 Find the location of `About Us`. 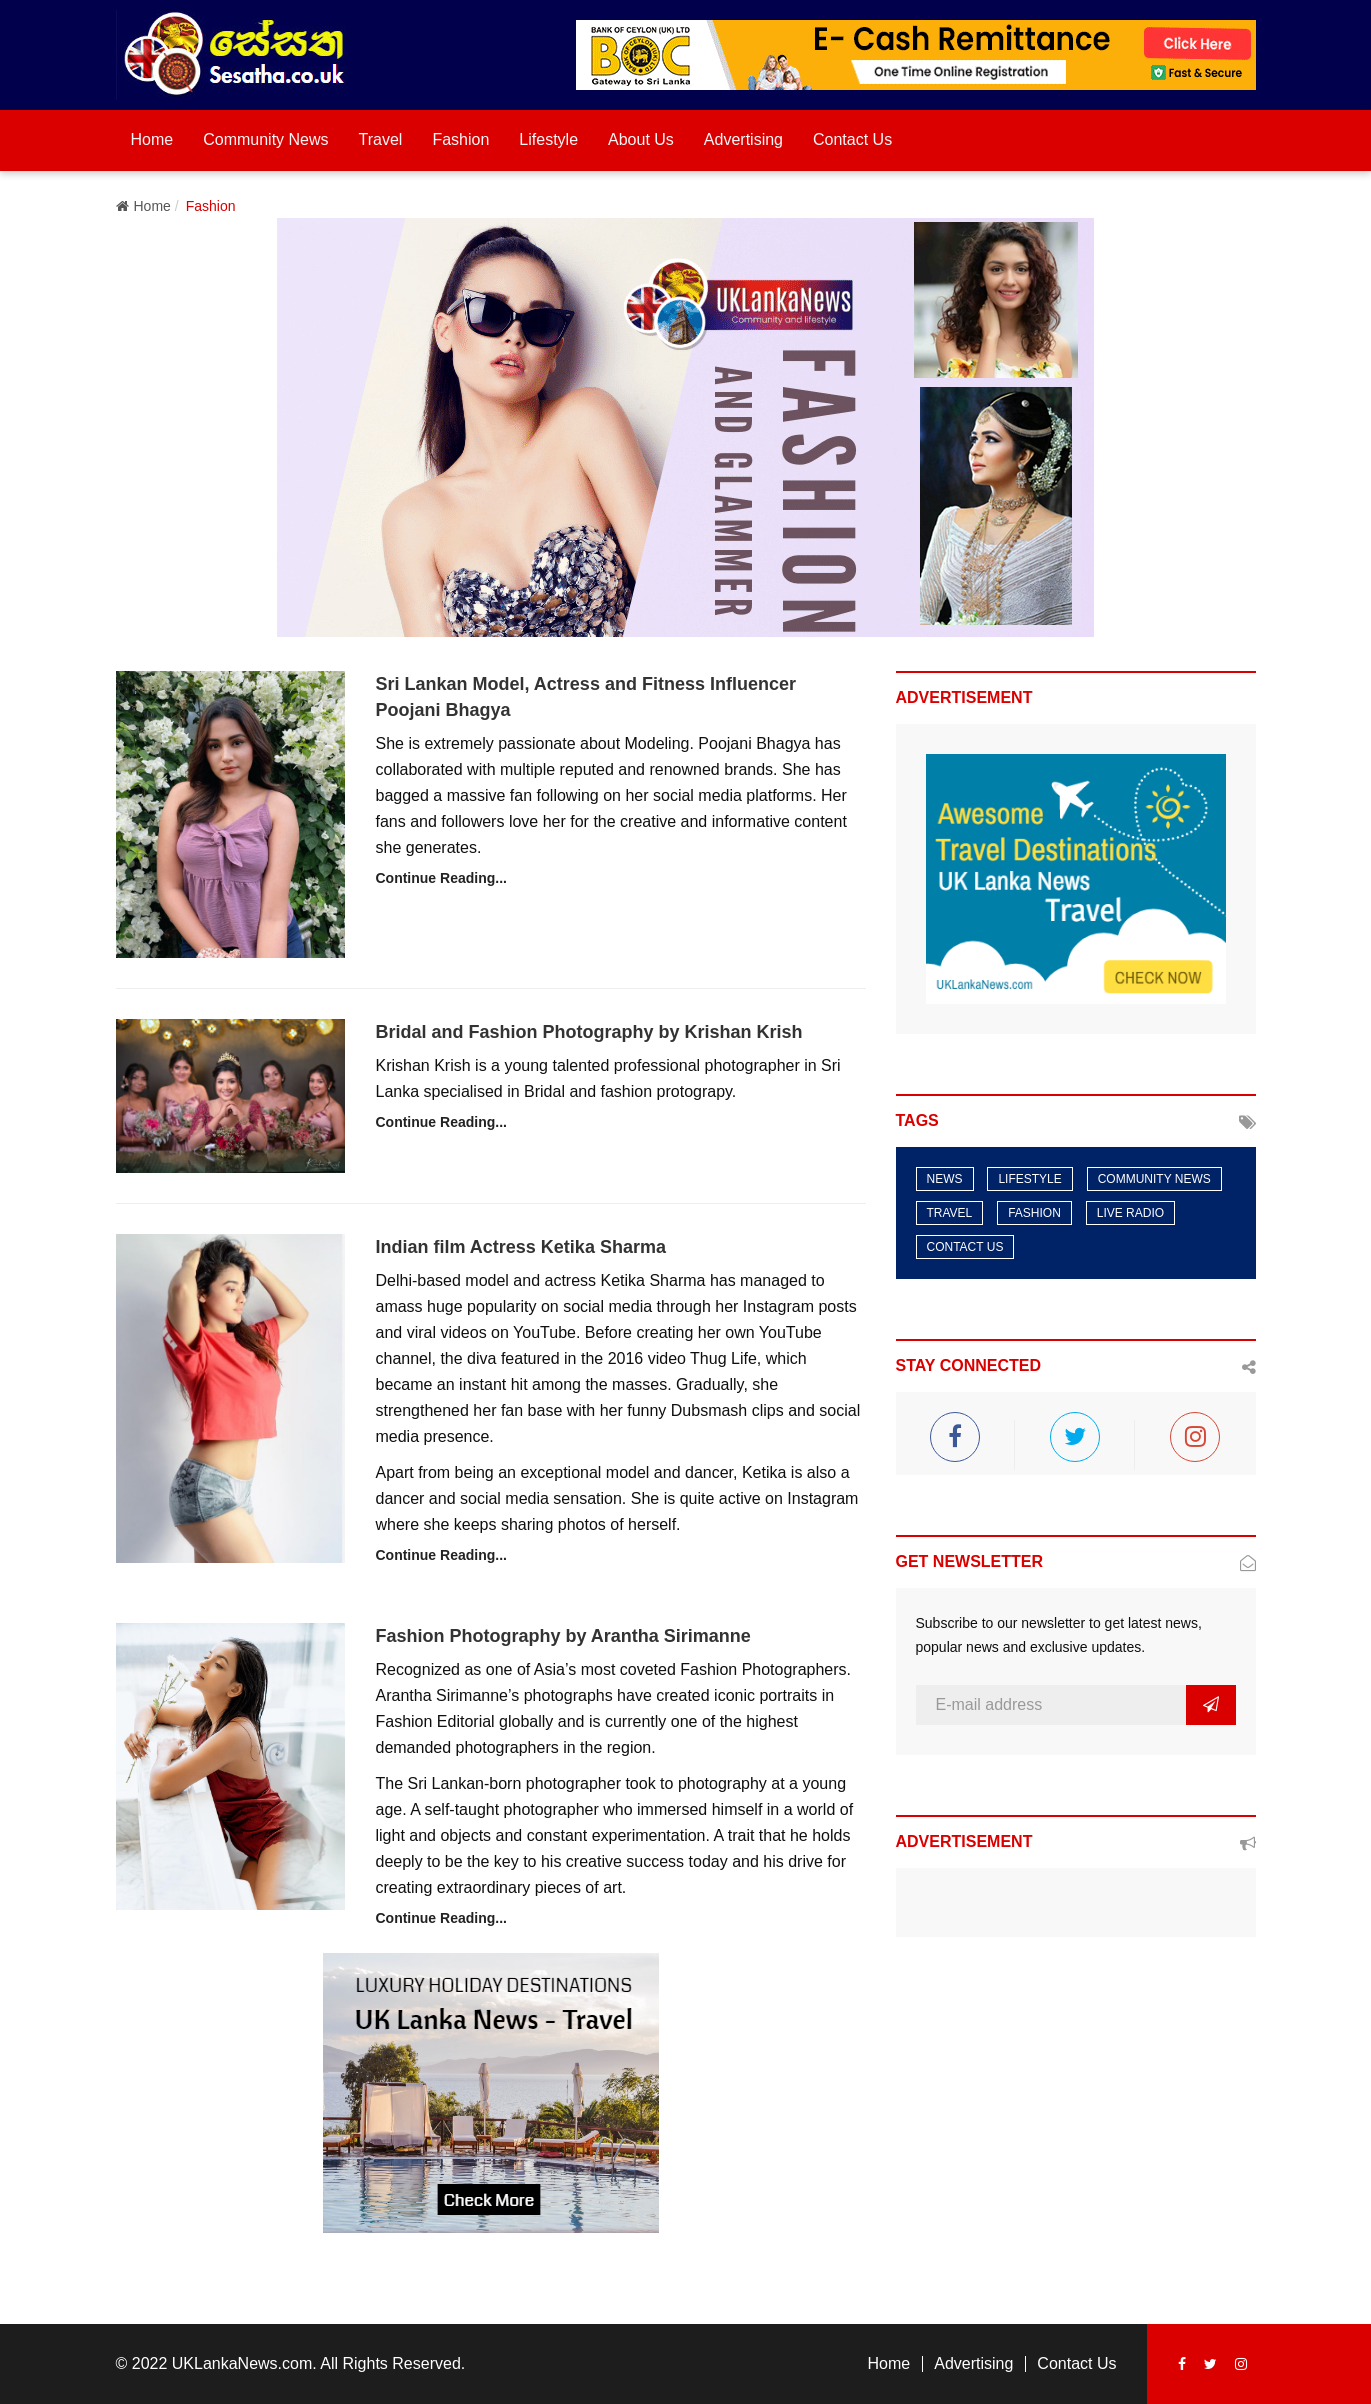

About Us is located at coordinates (641, 139).